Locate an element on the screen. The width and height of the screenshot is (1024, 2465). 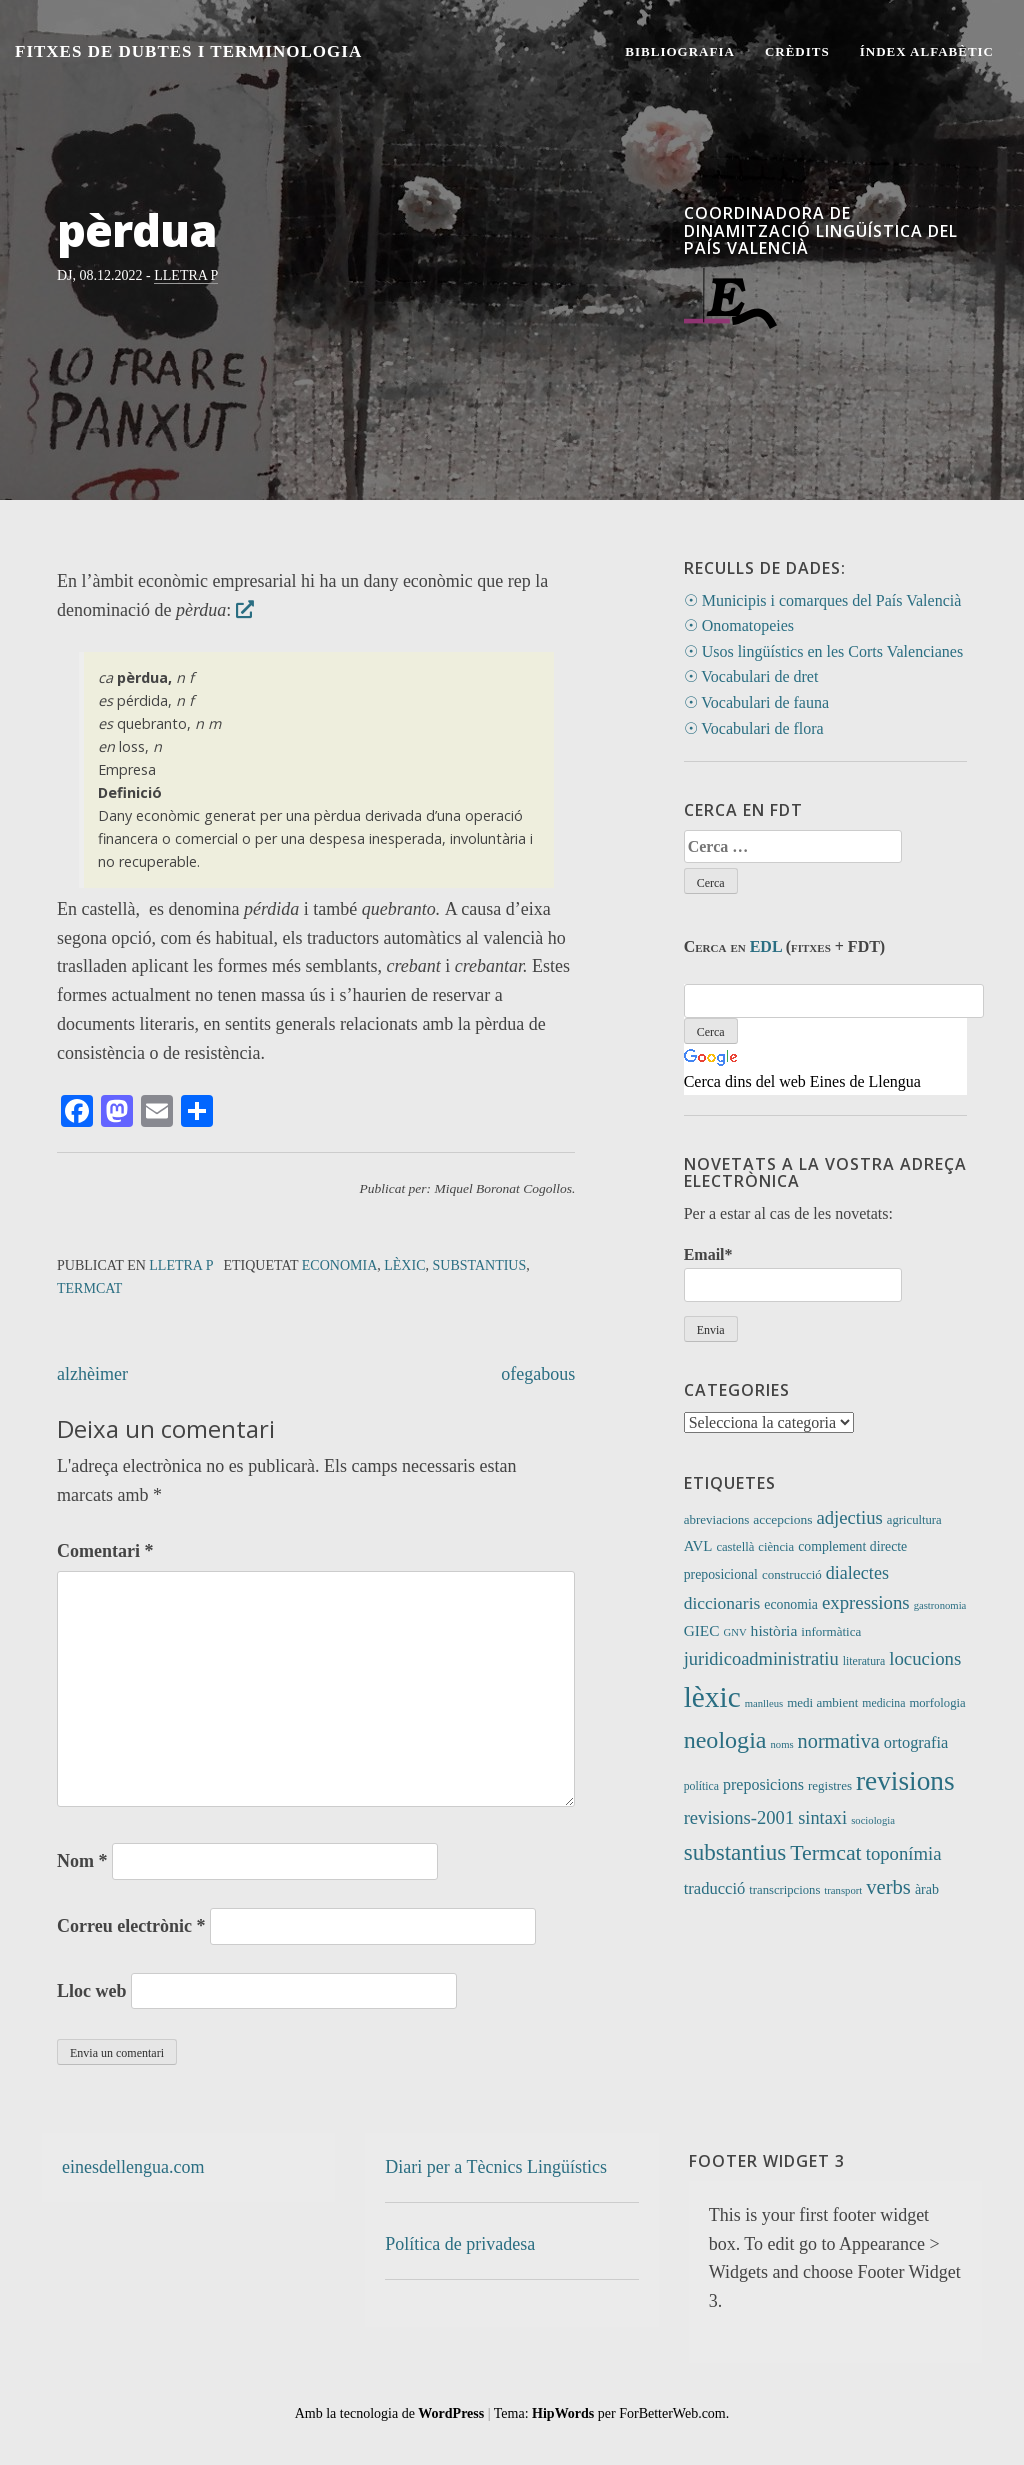
juridicoadministratiu [juridicoadministratiu (39 elements)] is located at coordinates (761, 1659).